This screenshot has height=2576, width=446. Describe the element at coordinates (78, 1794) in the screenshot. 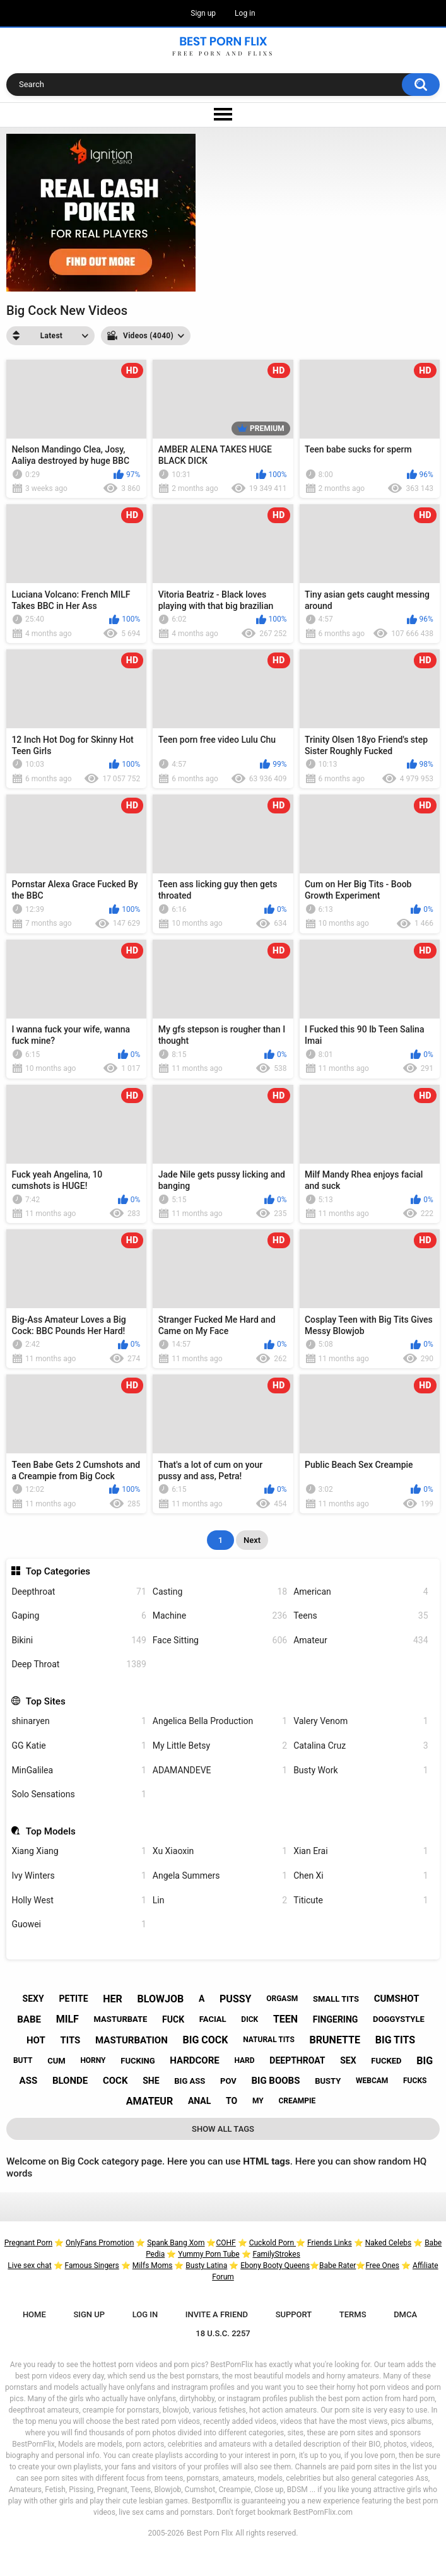

I see `Solo Sensations` at that location.